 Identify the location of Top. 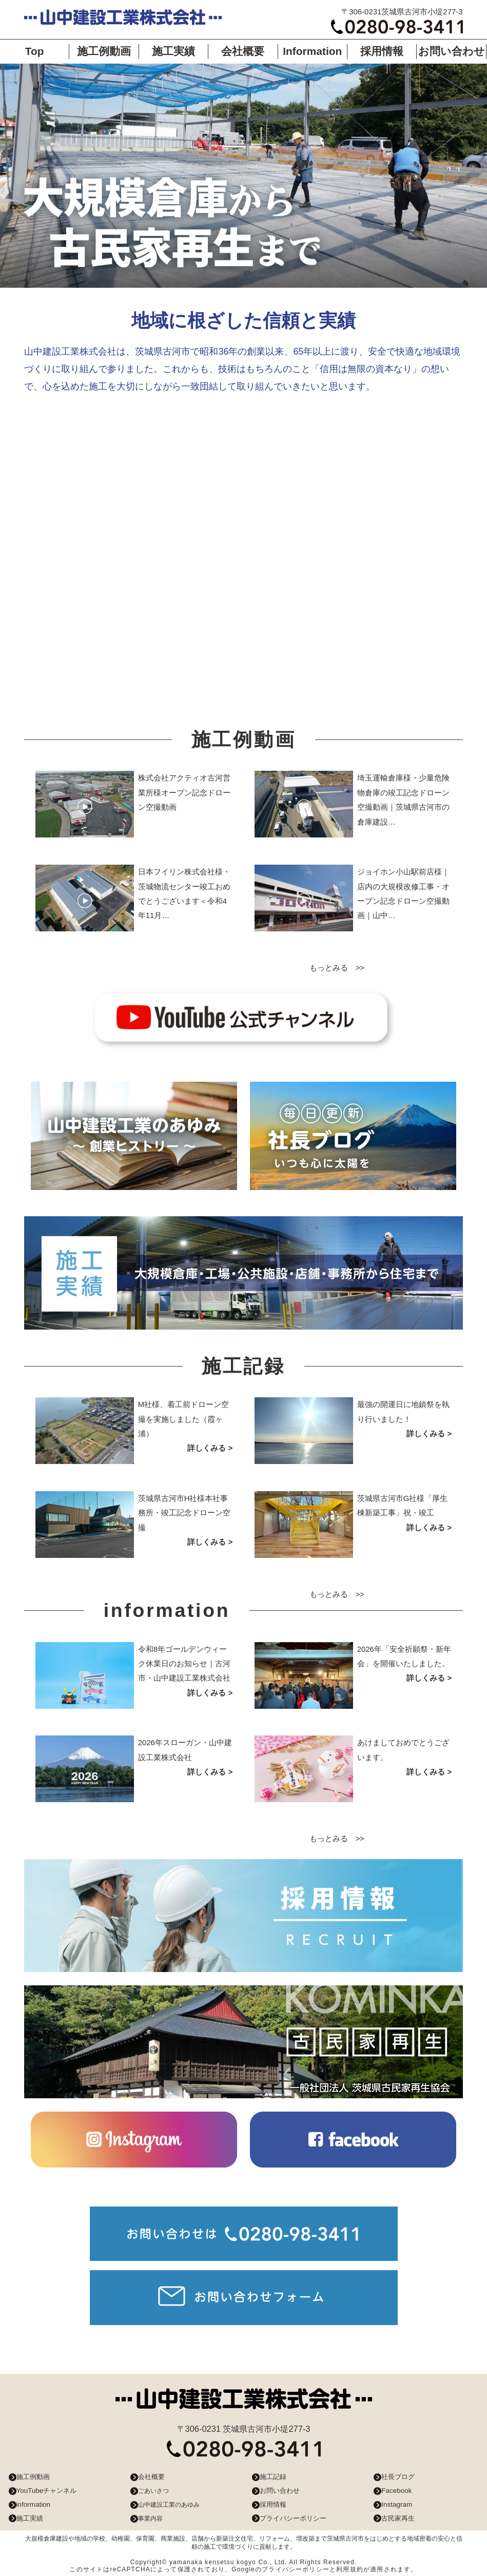
(34, 51).